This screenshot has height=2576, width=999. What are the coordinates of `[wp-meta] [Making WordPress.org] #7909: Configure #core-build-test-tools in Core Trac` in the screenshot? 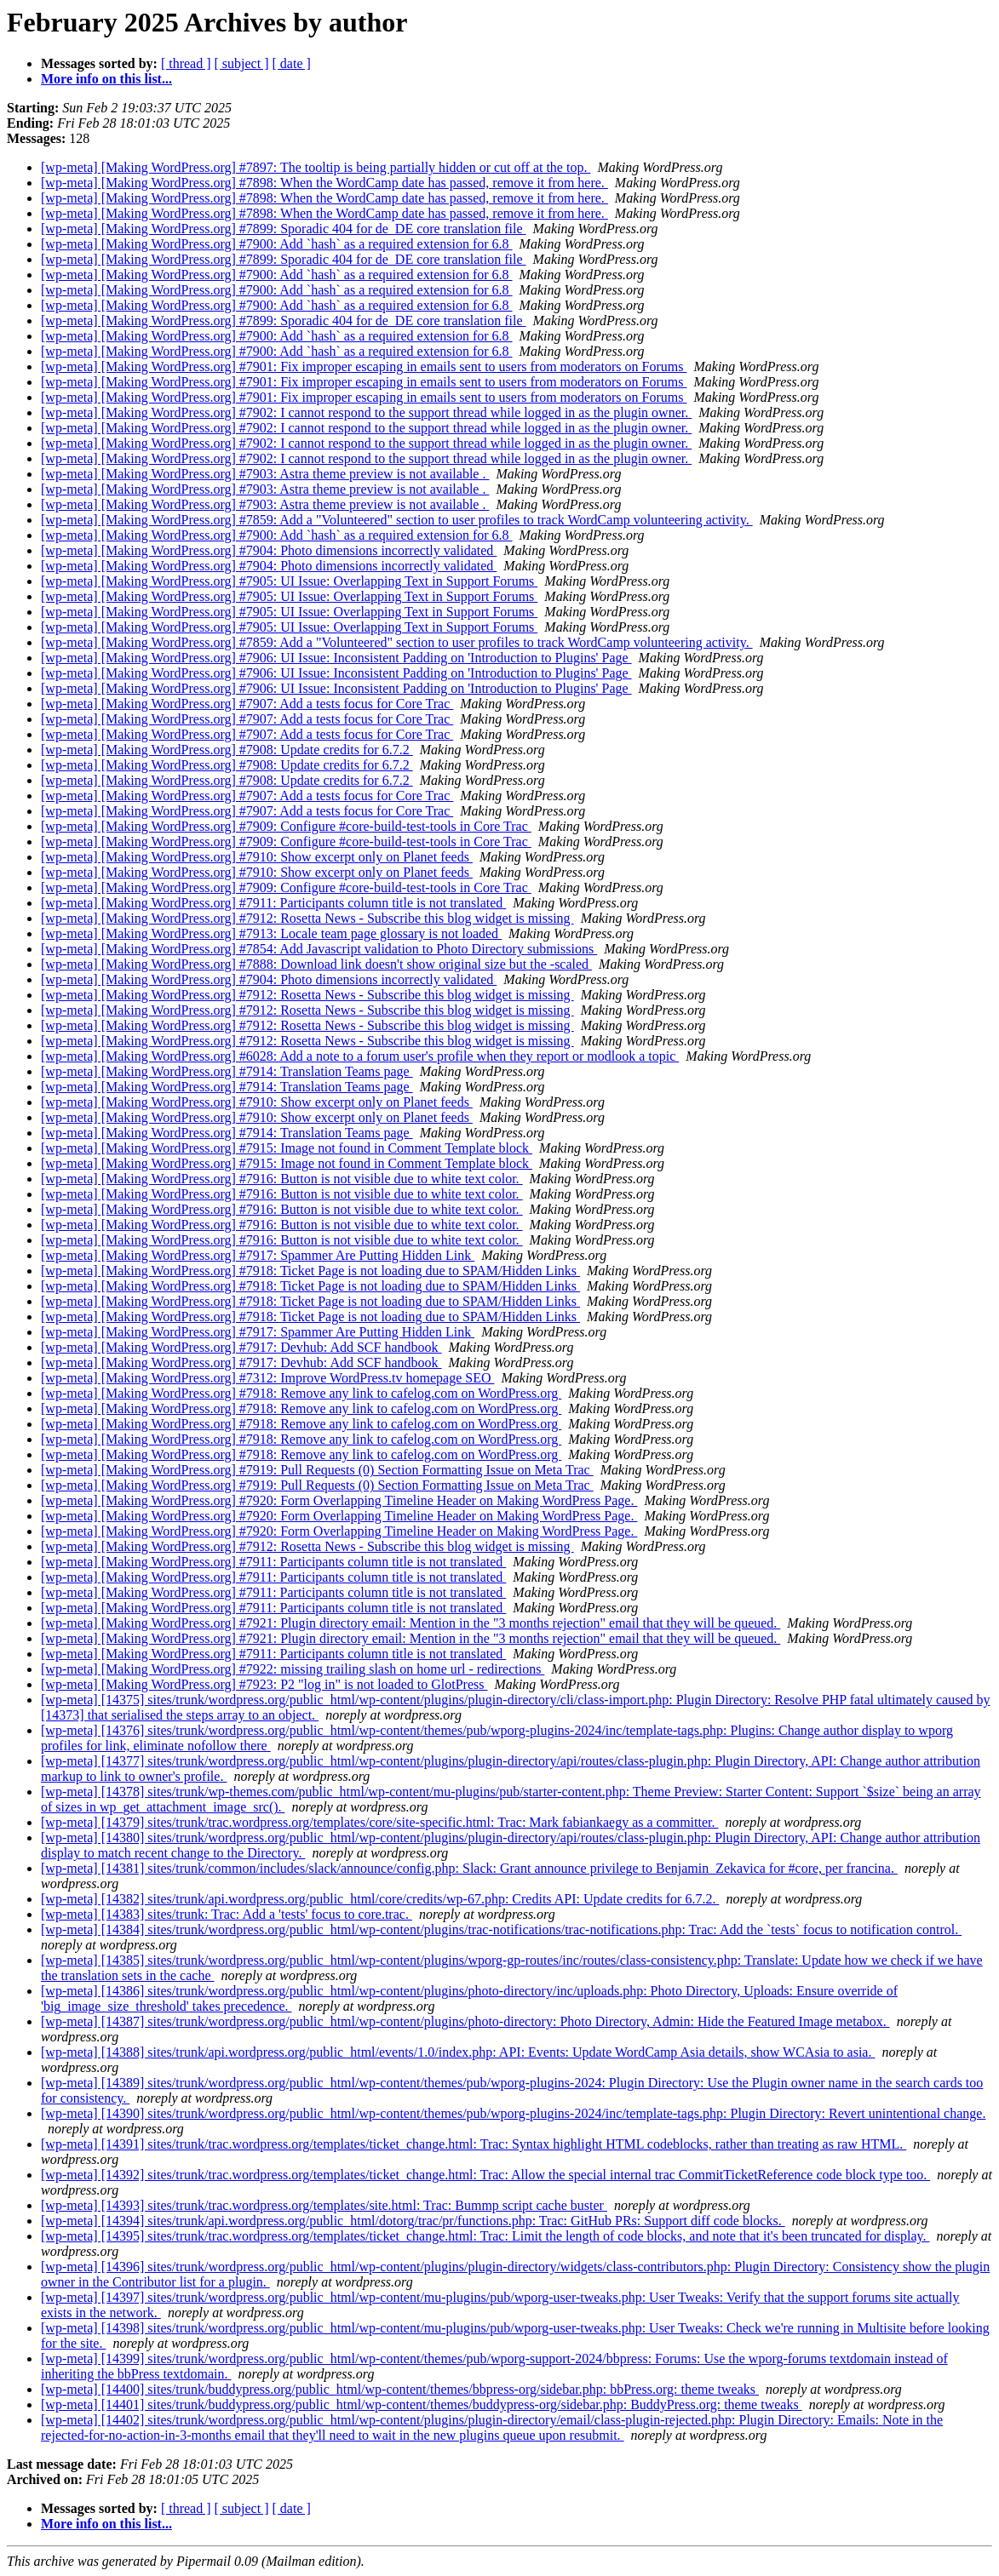 It's located at (286, 826).